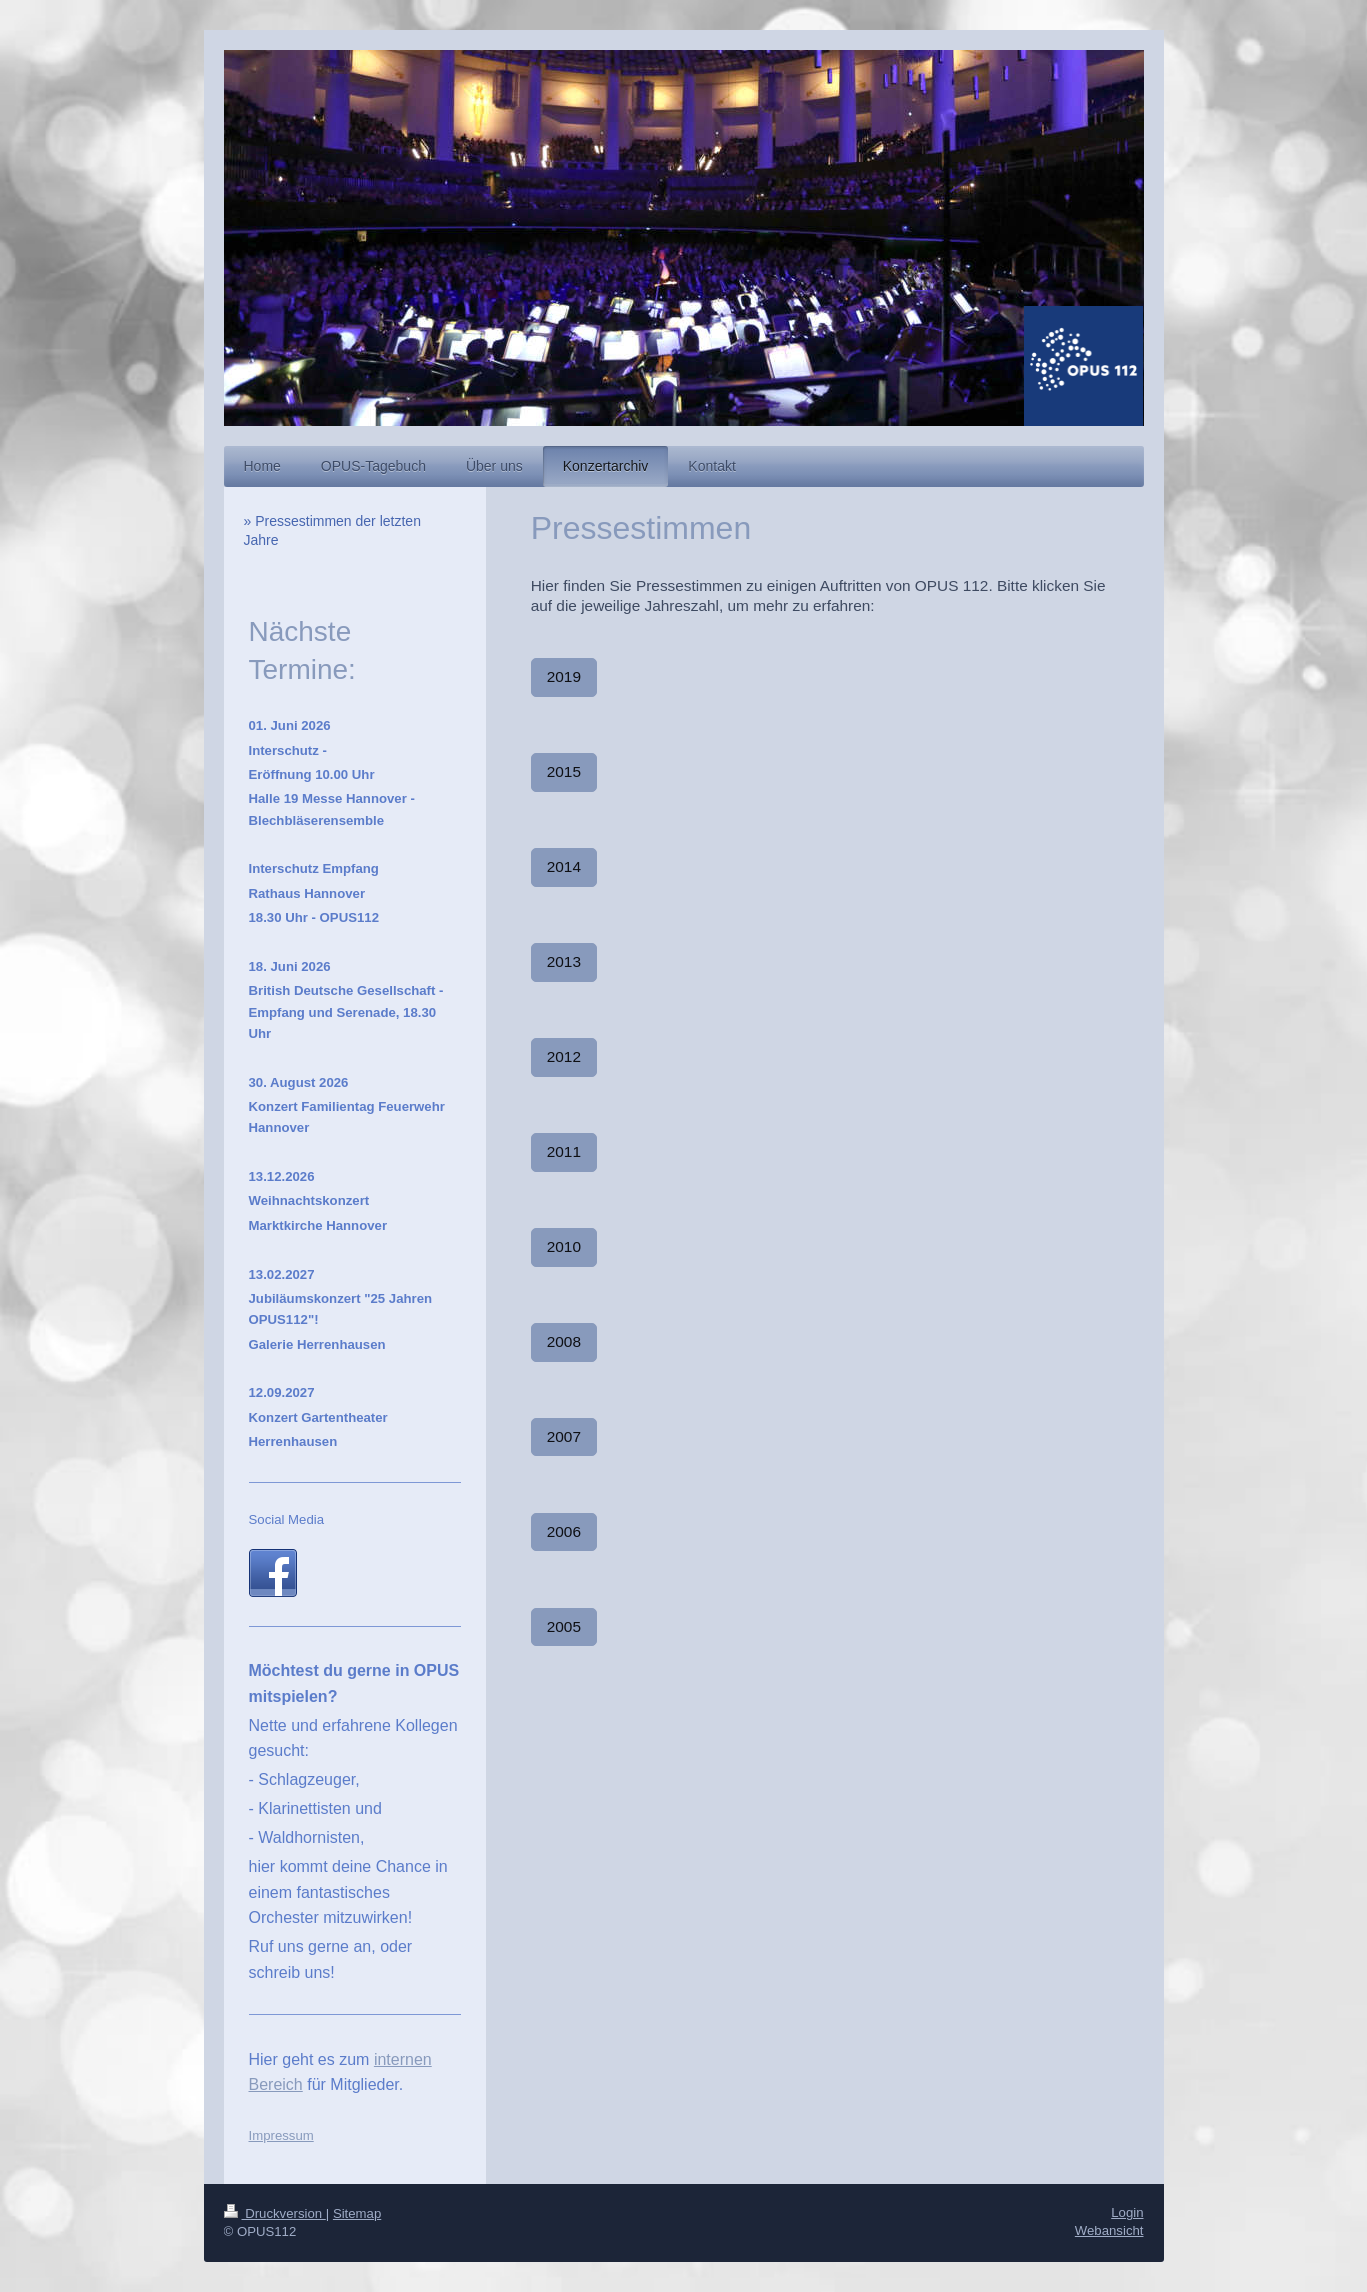 This screenshot has height=2292, width=1367. I want to click on Webansicht, so click(1109, 2230).